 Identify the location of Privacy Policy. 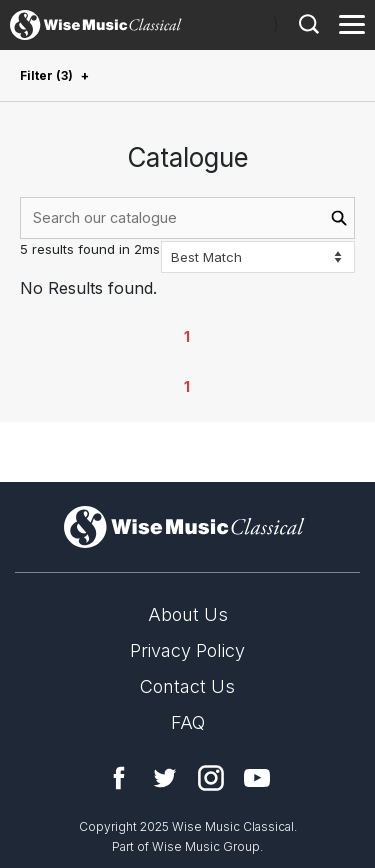
(187, 650).